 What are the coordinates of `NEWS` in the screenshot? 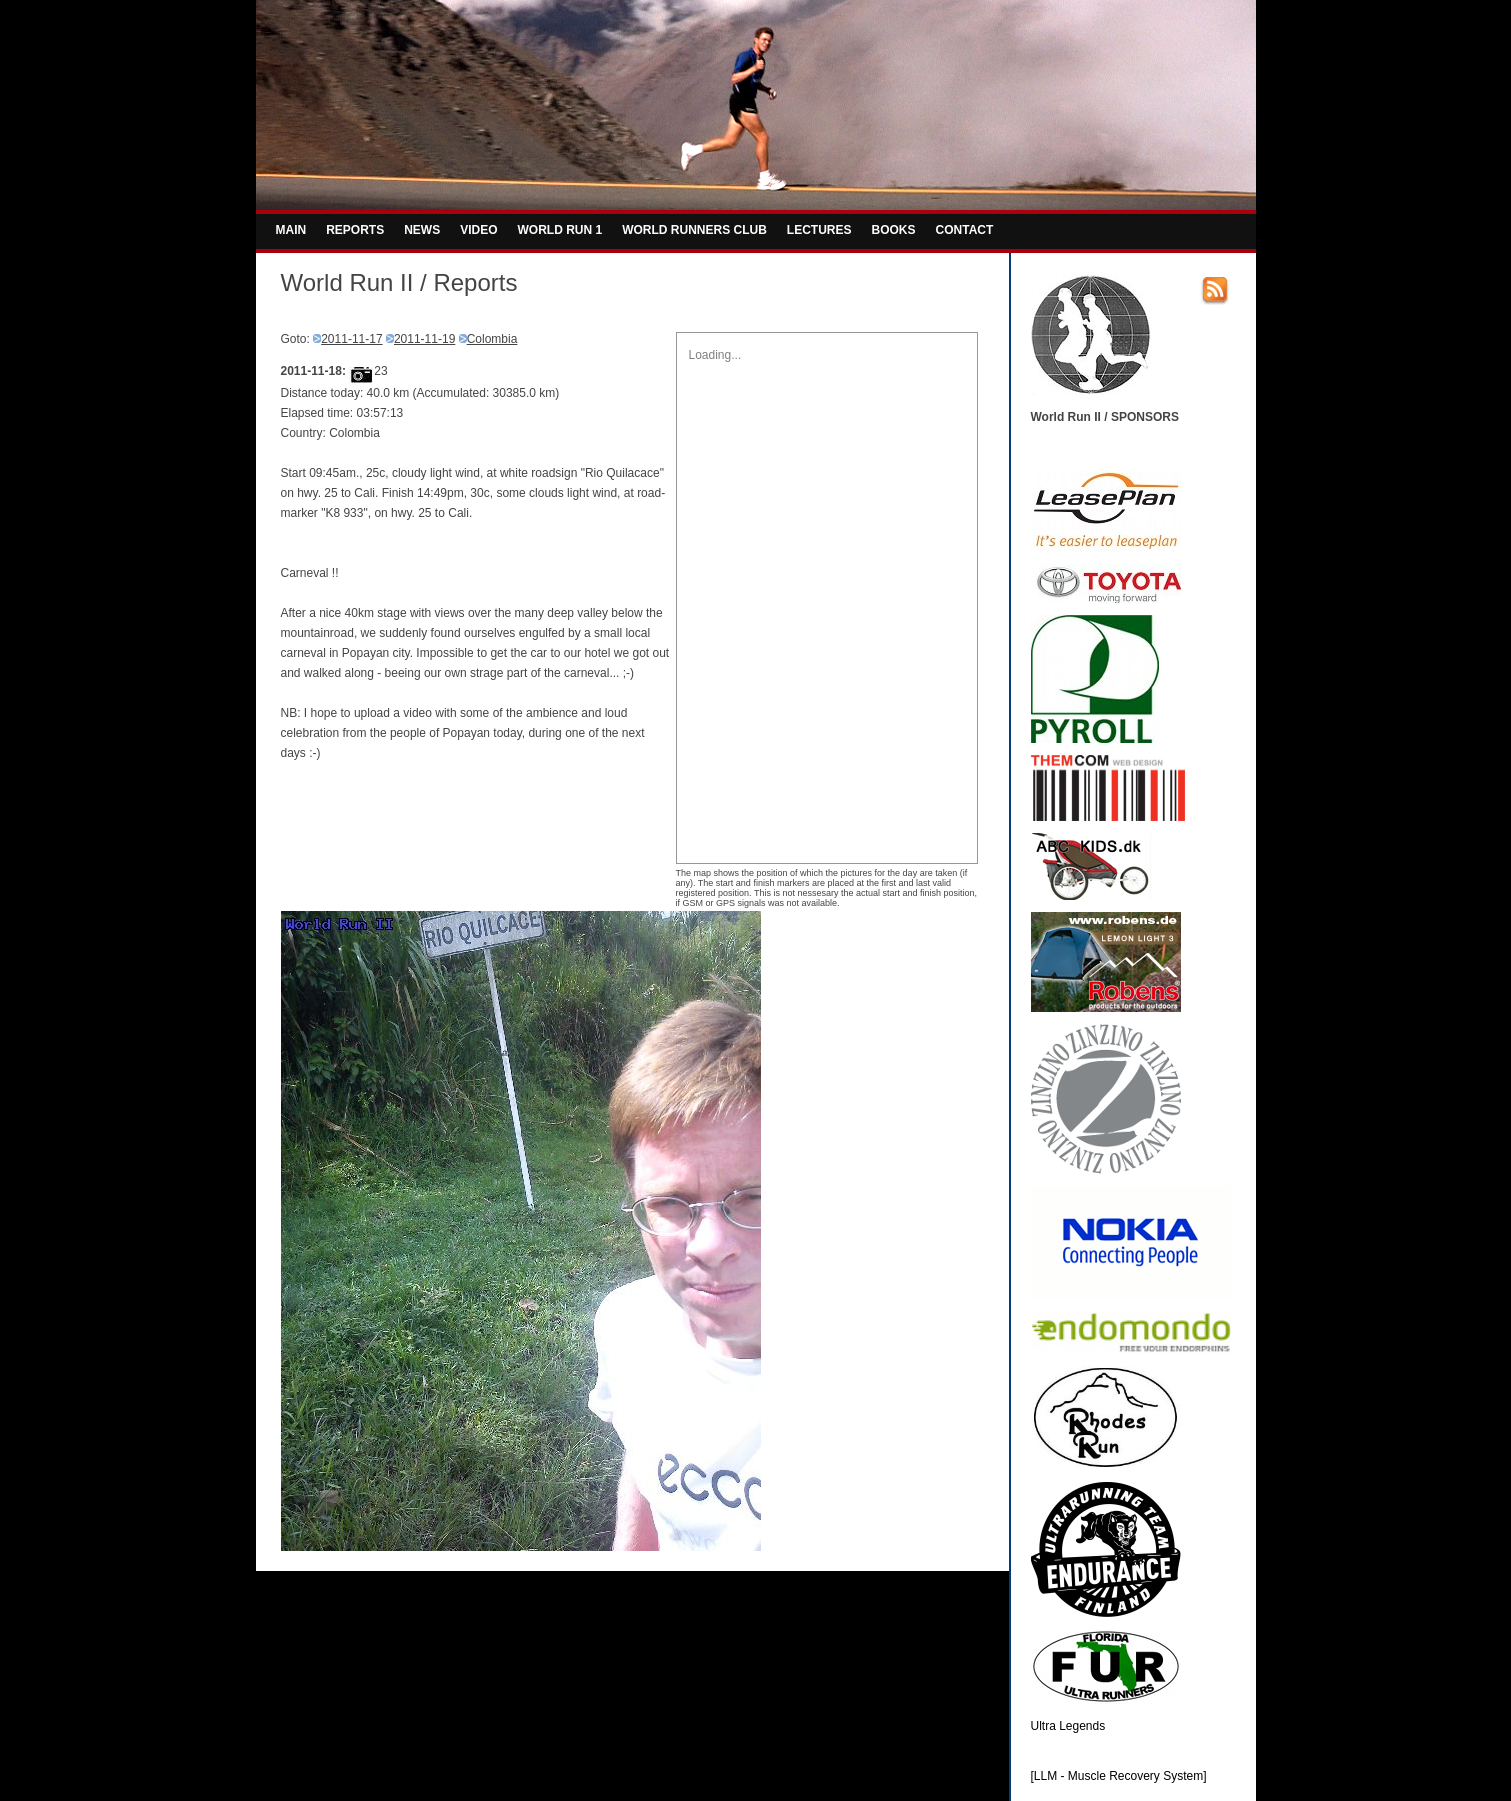 It's located at (422, 230).